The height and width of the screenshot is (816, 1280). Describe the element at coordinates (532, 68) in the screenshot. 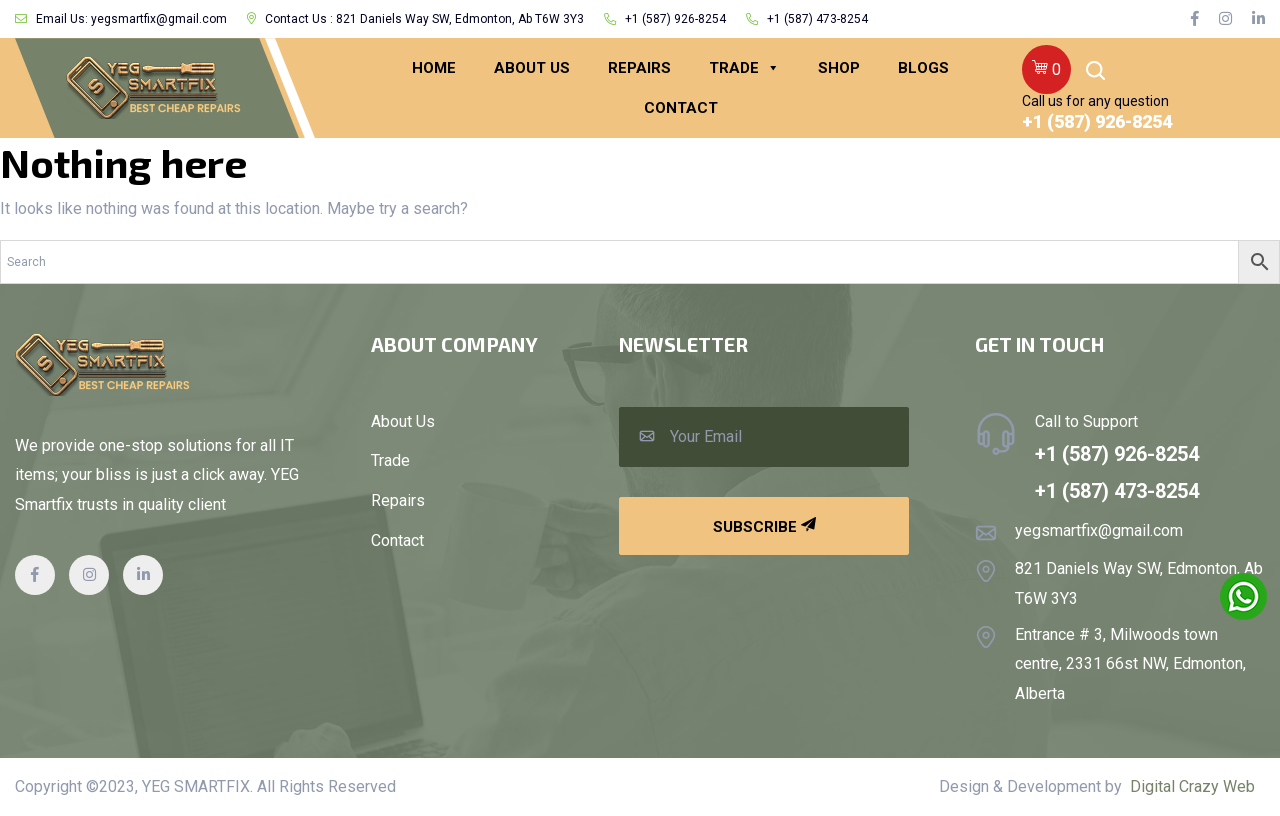

I see `ABOUT US` at that location.